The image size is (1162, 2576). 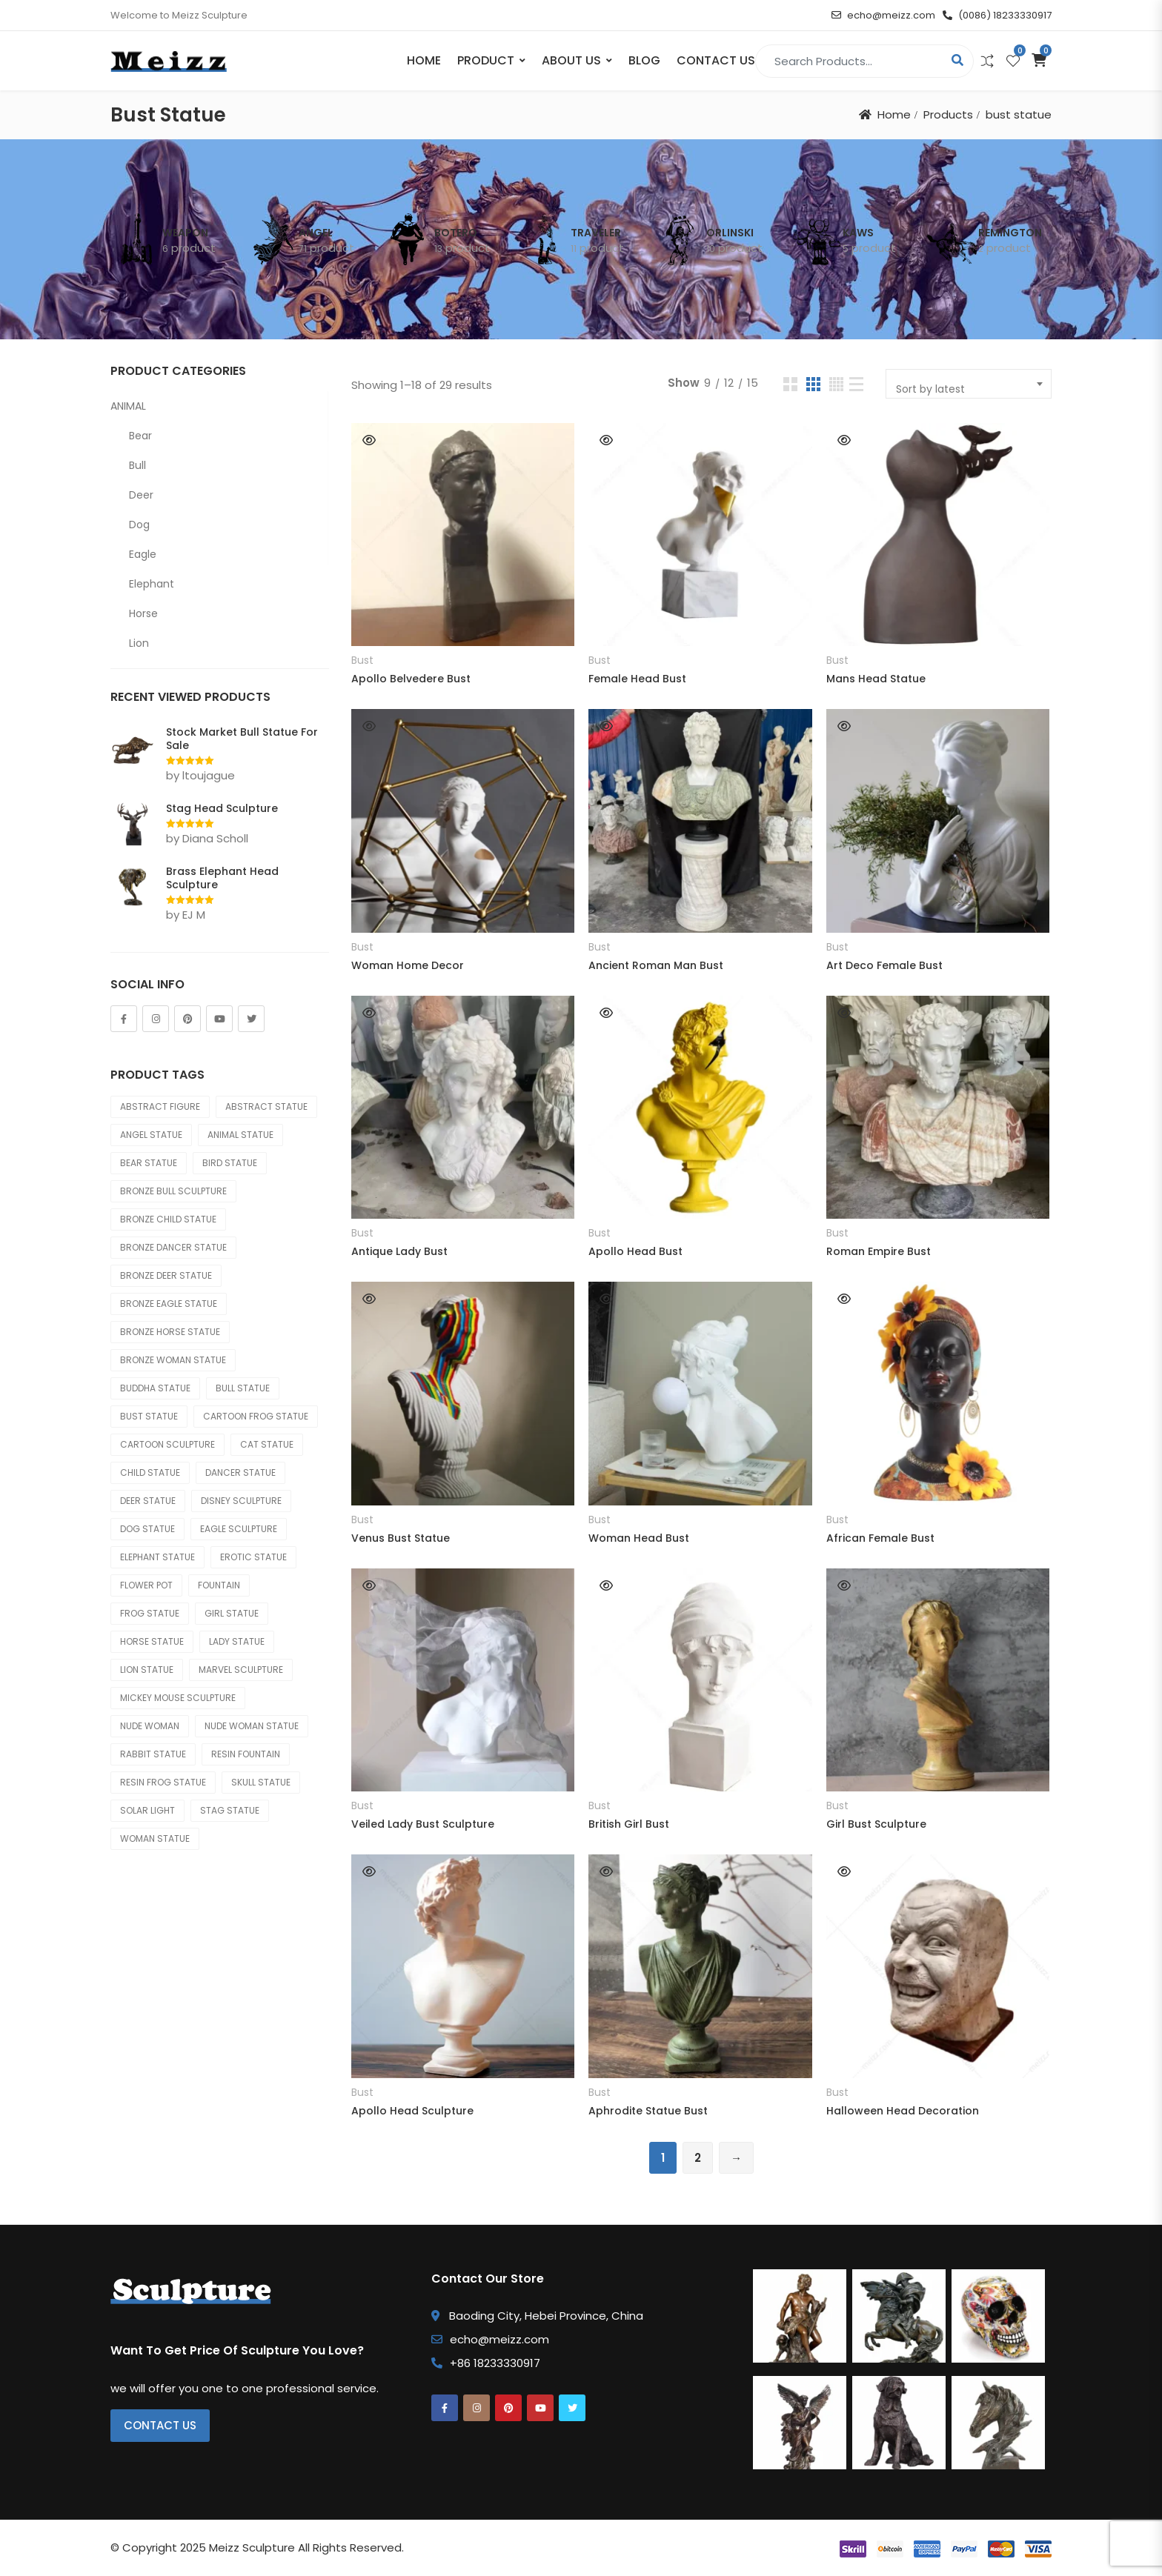 What do you see at coordinates (948, 114) in the screenshot?
I see `Products` at bounding box center [948, 114].